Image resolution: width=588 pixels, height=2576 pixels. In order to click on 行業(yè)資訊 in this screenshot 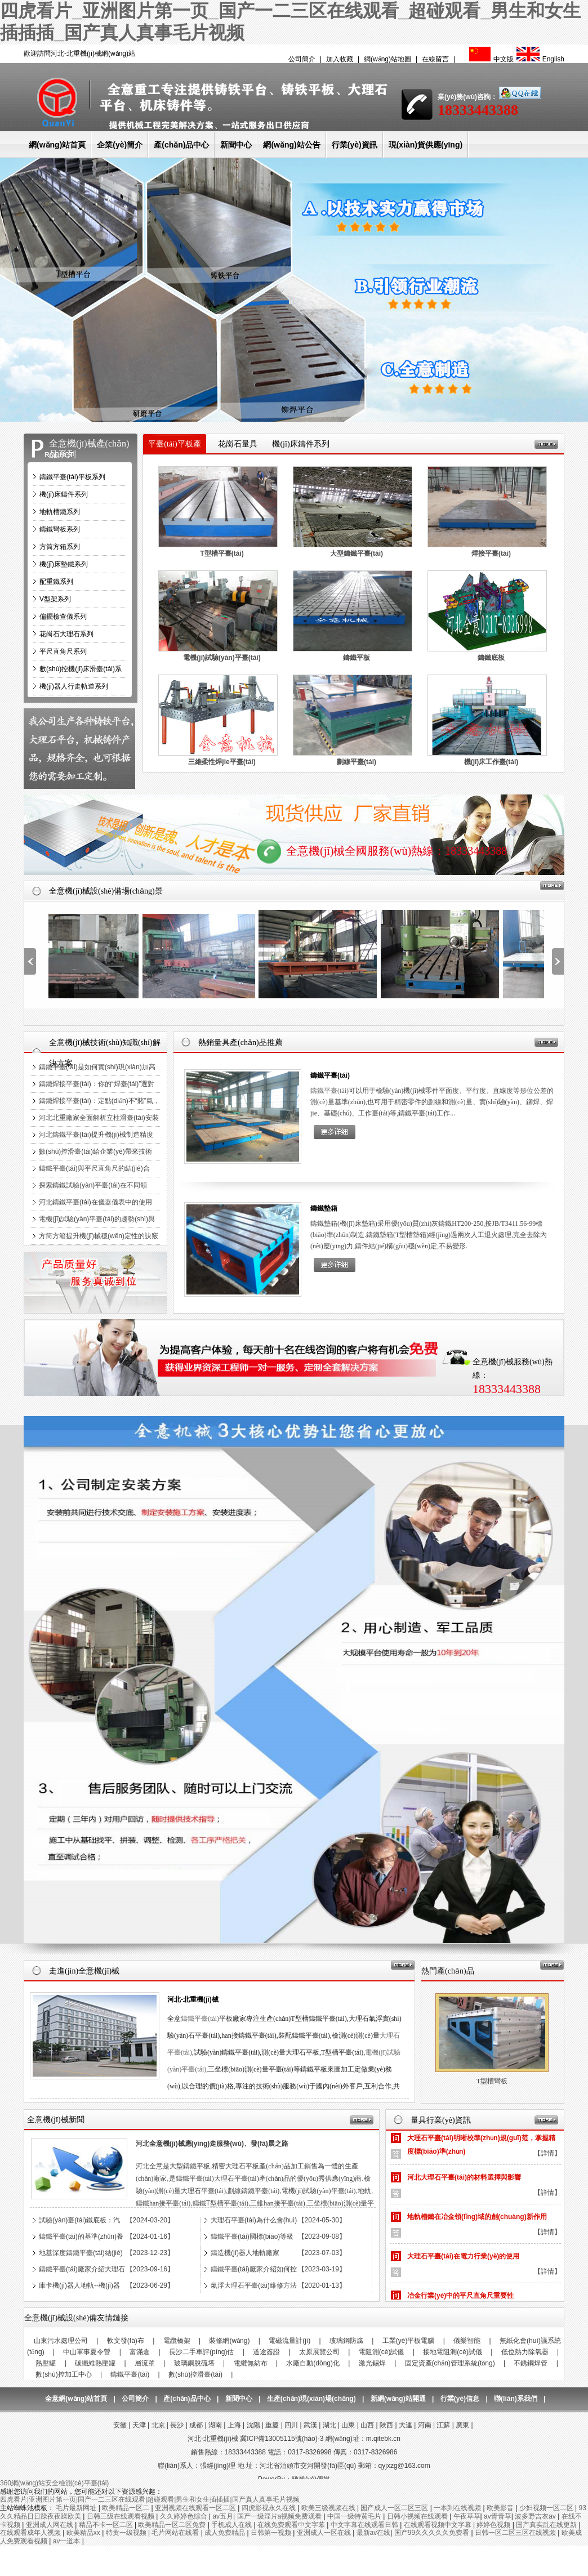, I will do `click(354, 144)`.